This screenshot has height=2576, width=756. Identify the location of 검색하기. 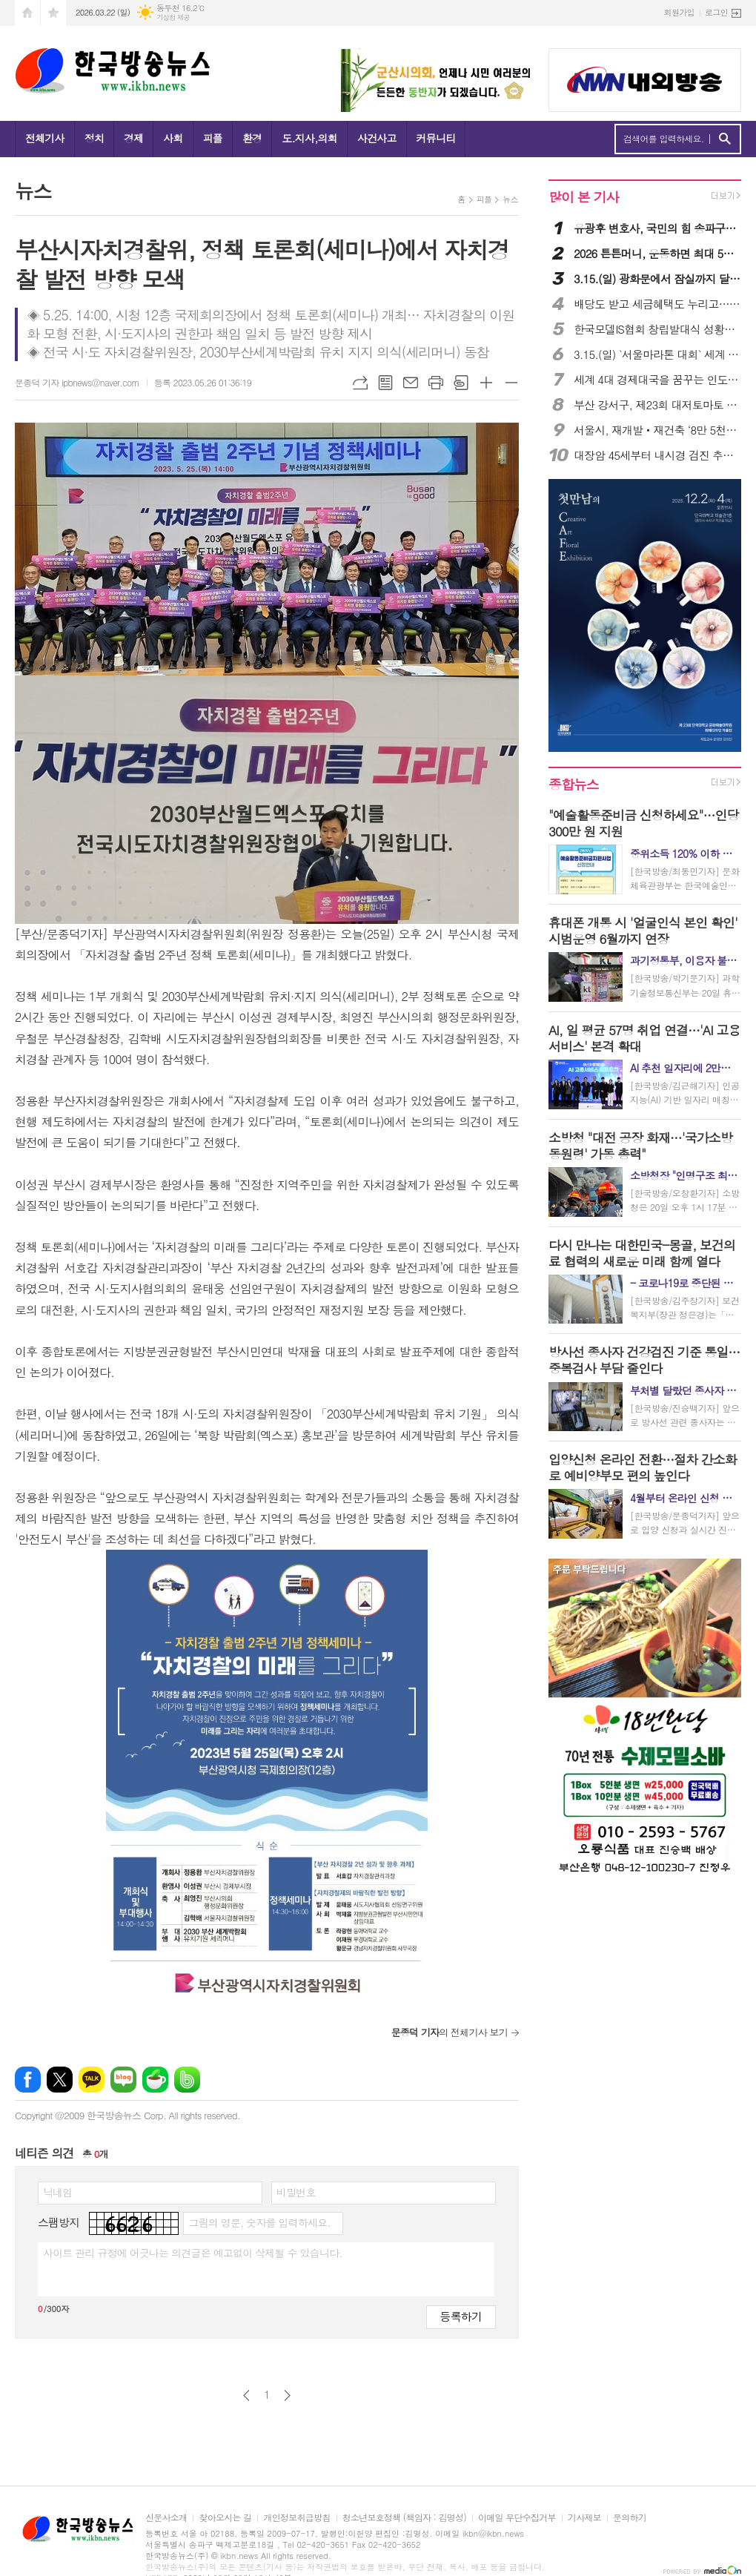
(724, 139).